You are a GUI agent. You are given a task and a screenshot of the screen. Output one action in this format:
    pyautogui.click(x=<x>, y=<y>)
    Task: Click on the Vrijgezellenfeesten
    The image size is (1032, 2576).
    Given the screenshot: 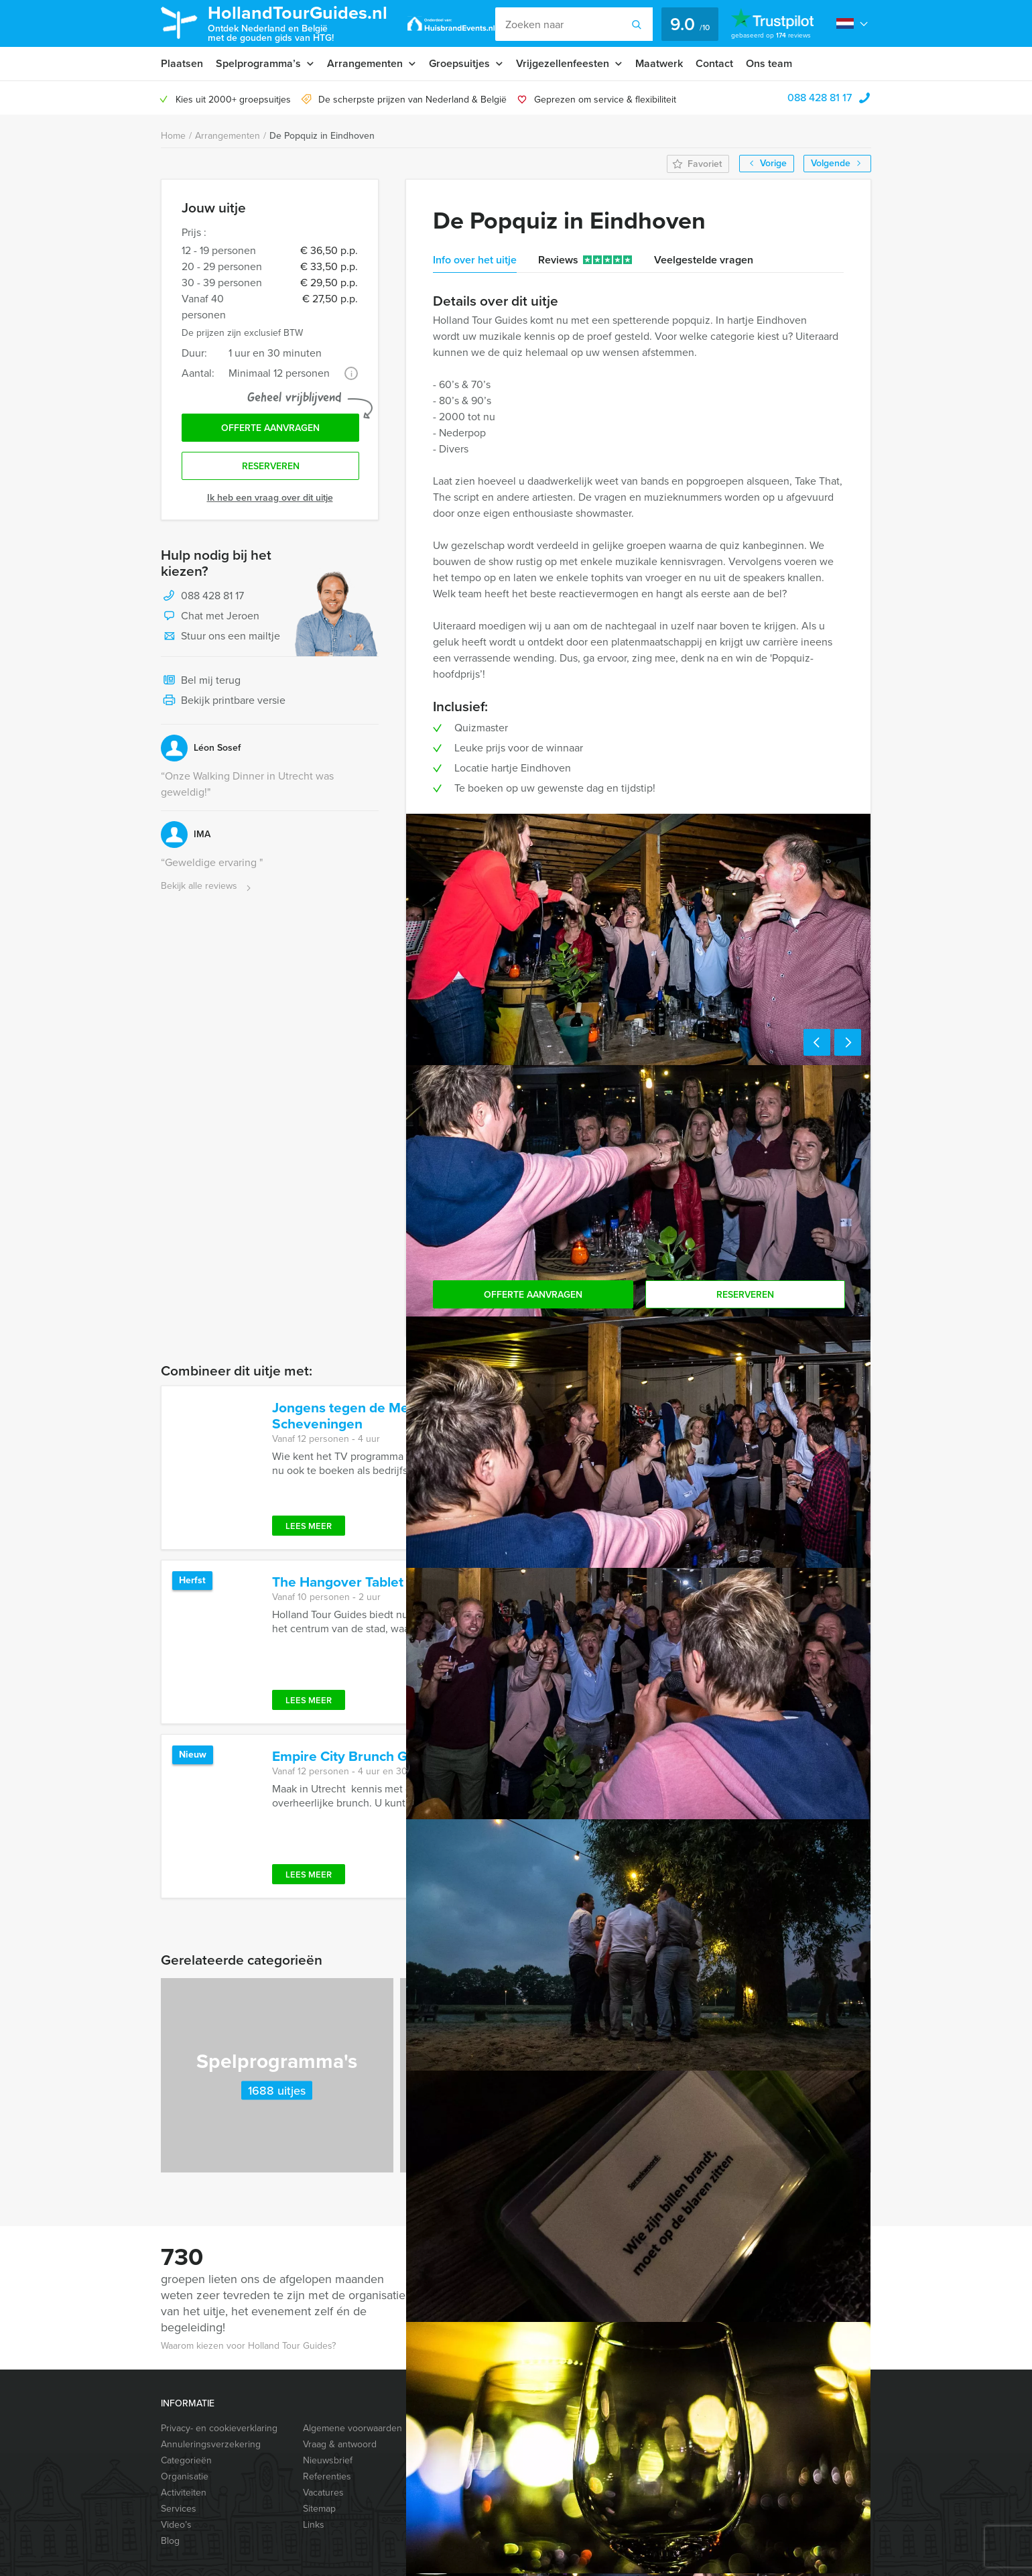 What is the action you would take?
    pyautogui.click(x=562, y=63)
    